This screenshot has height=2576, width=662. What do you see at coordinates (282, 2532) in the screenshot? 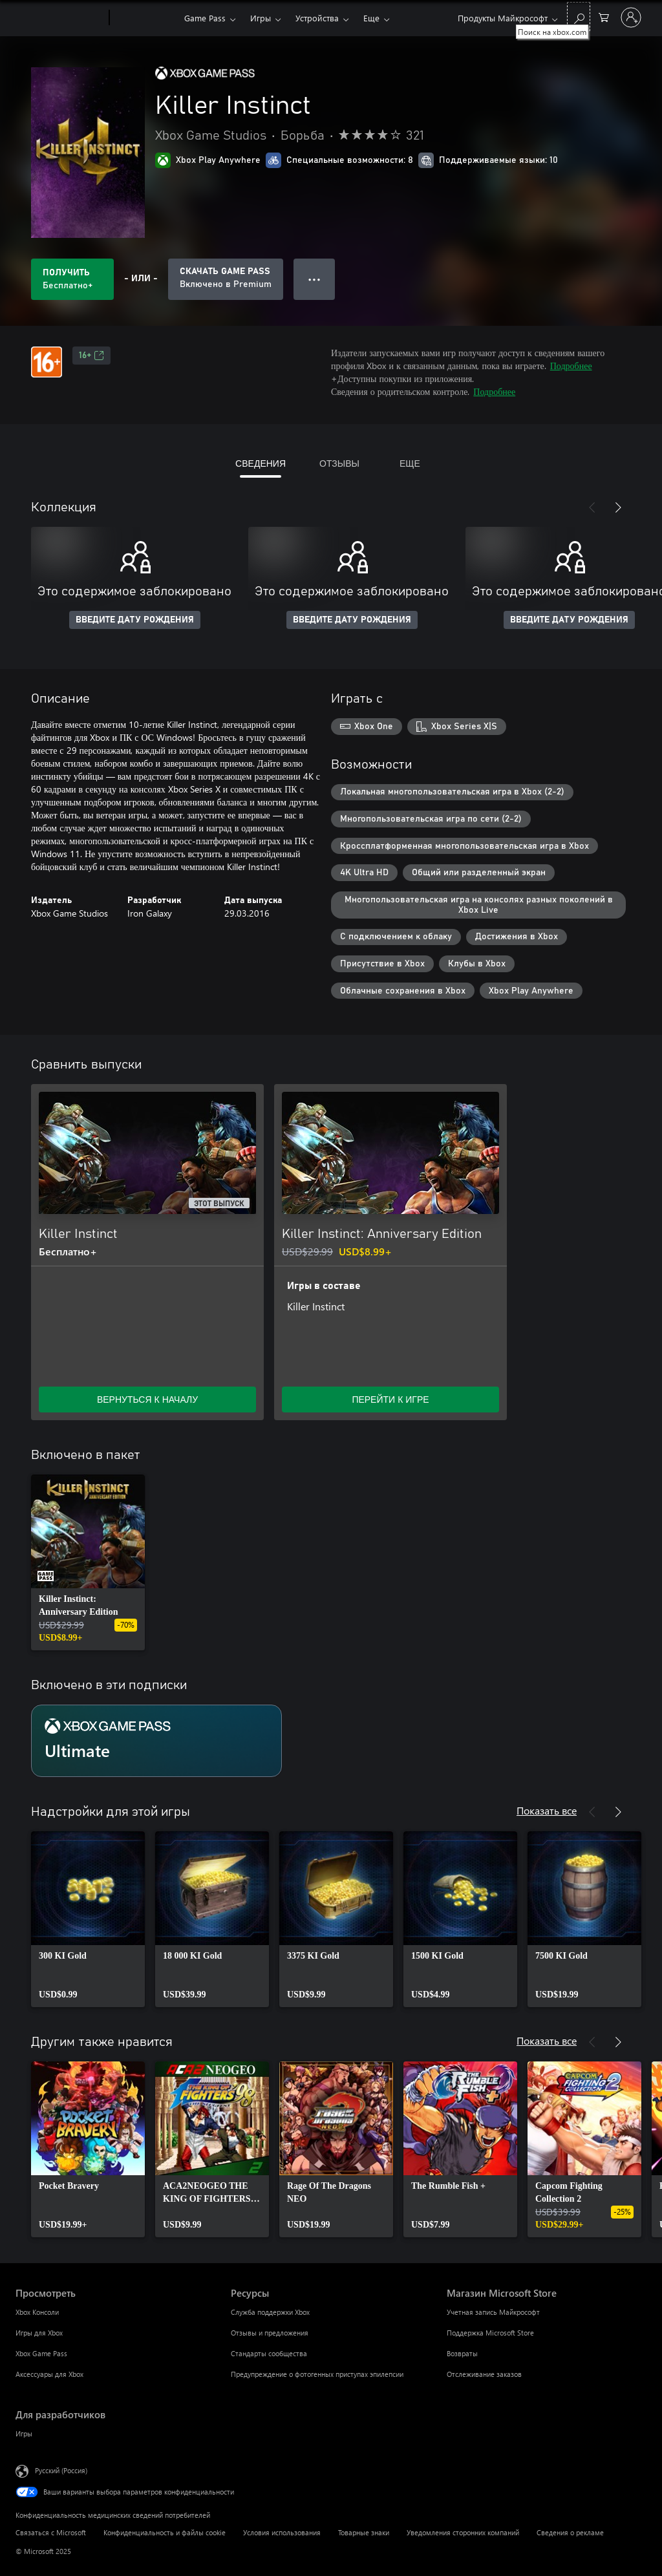
I see `Условия использования` at bounding box center [282, 2532].